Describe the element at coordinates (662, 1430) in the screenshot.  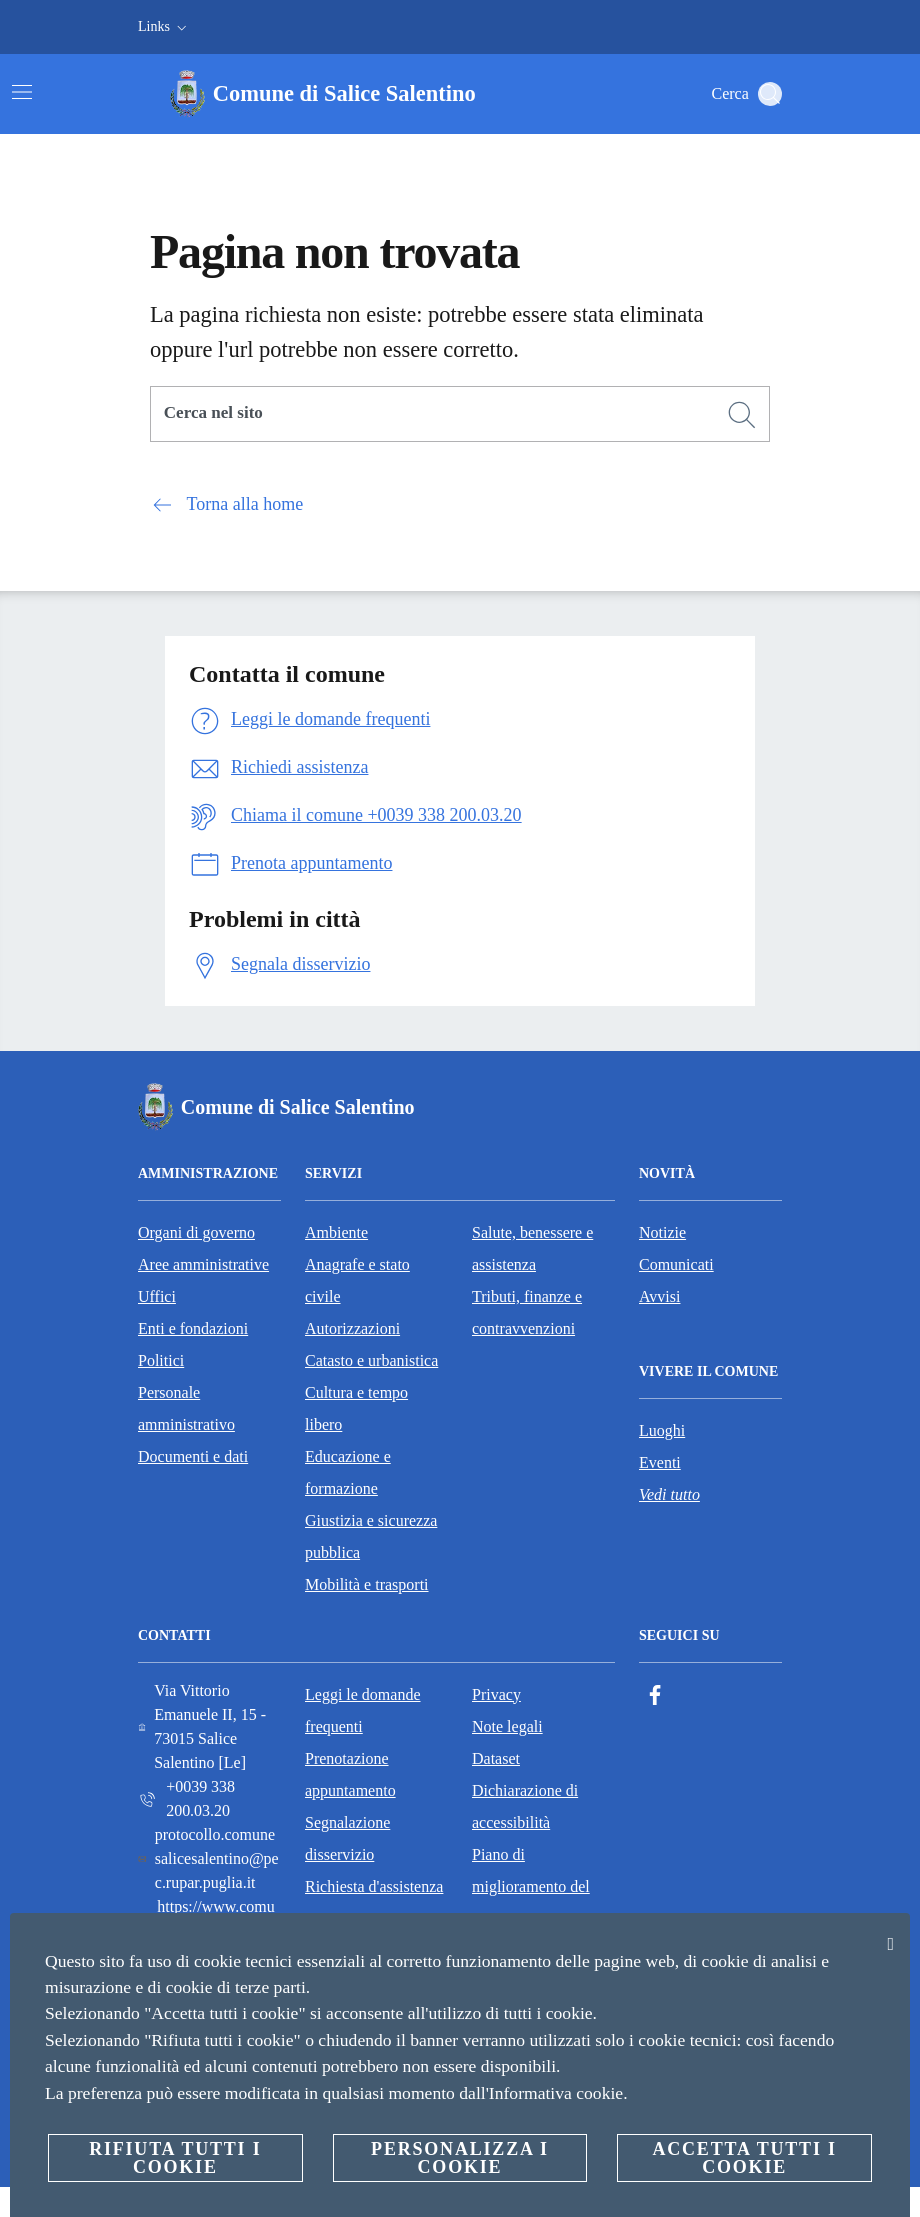
I see `Luoghi` at that location.